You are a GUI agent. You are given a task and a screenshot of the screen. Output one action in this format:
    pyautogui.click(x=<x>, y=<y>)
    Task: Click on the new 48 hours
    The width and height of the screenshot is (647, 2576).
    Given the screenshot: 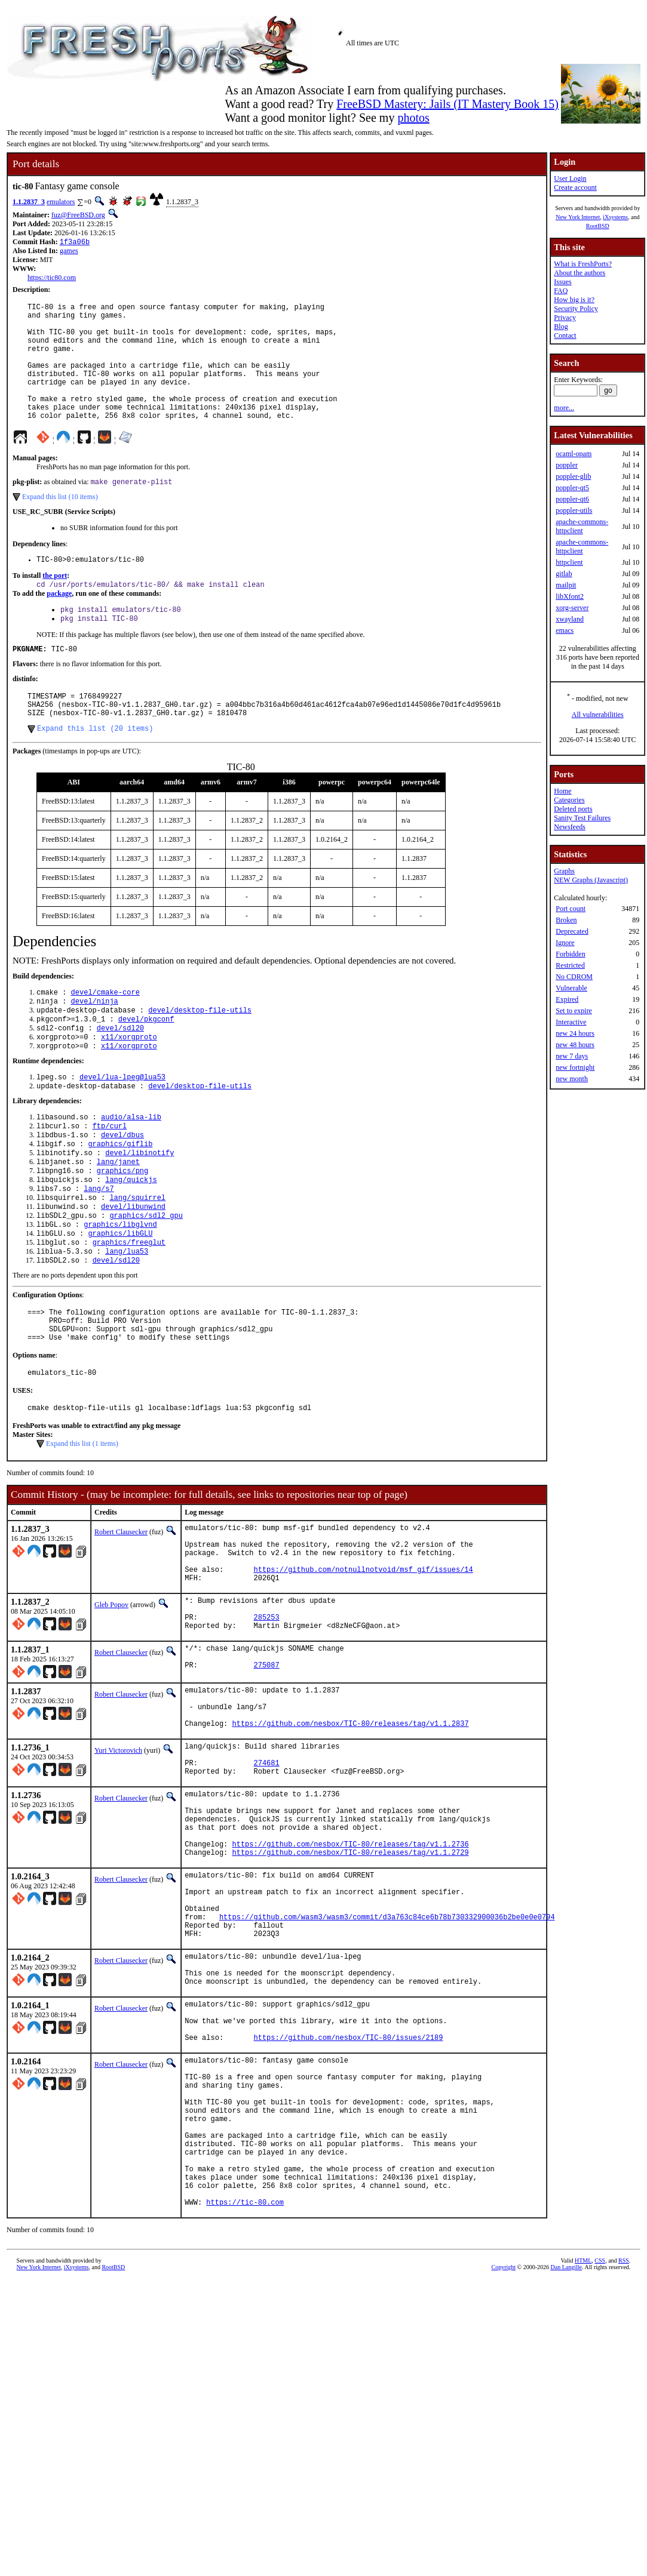 What is the action you would take?
    pyautogui.click(x=575, y=1045)
    